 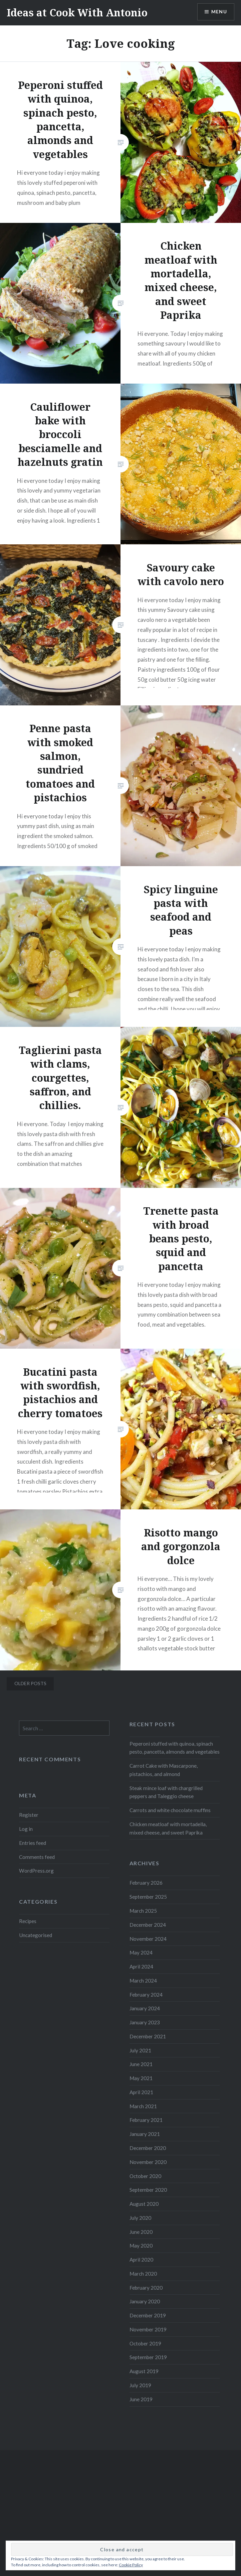 What do you see at coordinates (28, 1815) in the screenshot?
I see `Register` at bounding box center [28, 1815].